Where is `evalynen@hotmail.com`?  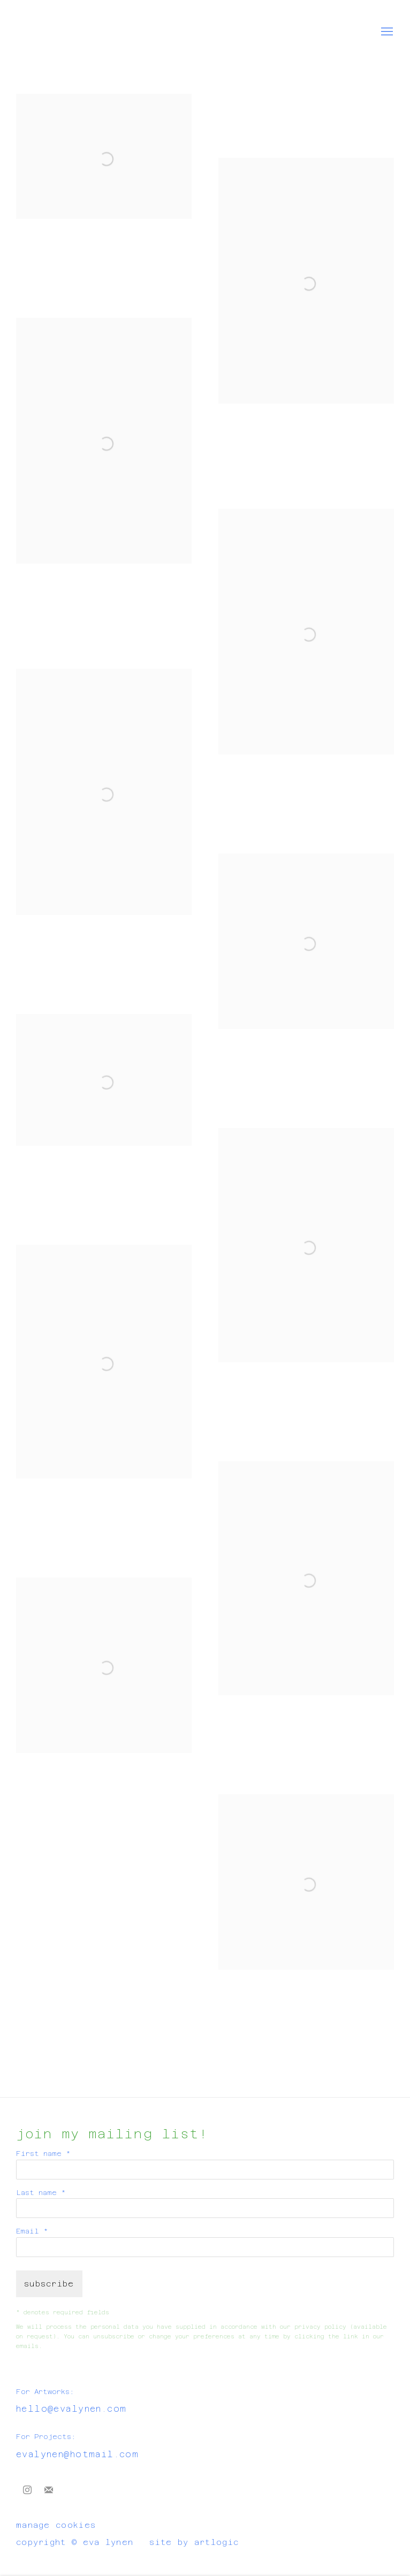
evalynen@hotmail.com is located at coordinates (77, 2454).